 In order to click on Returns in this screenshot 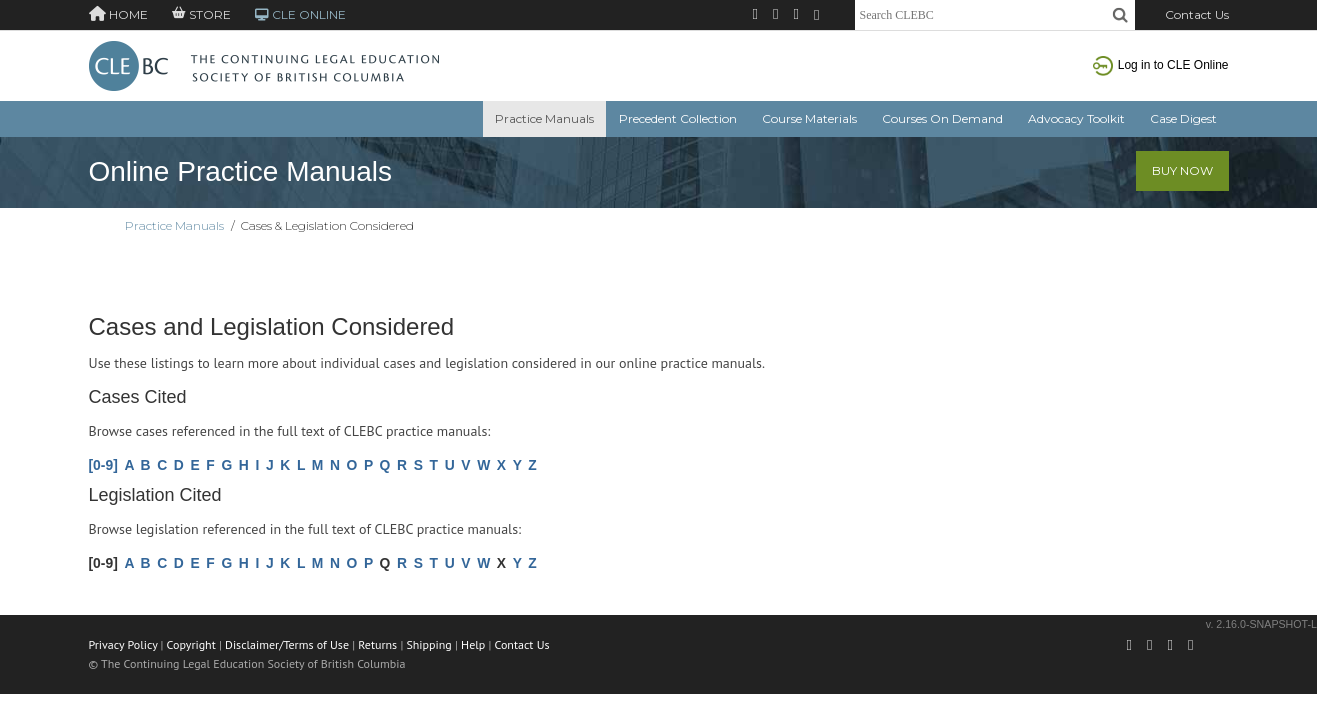, I will do `click(377, 644)`.